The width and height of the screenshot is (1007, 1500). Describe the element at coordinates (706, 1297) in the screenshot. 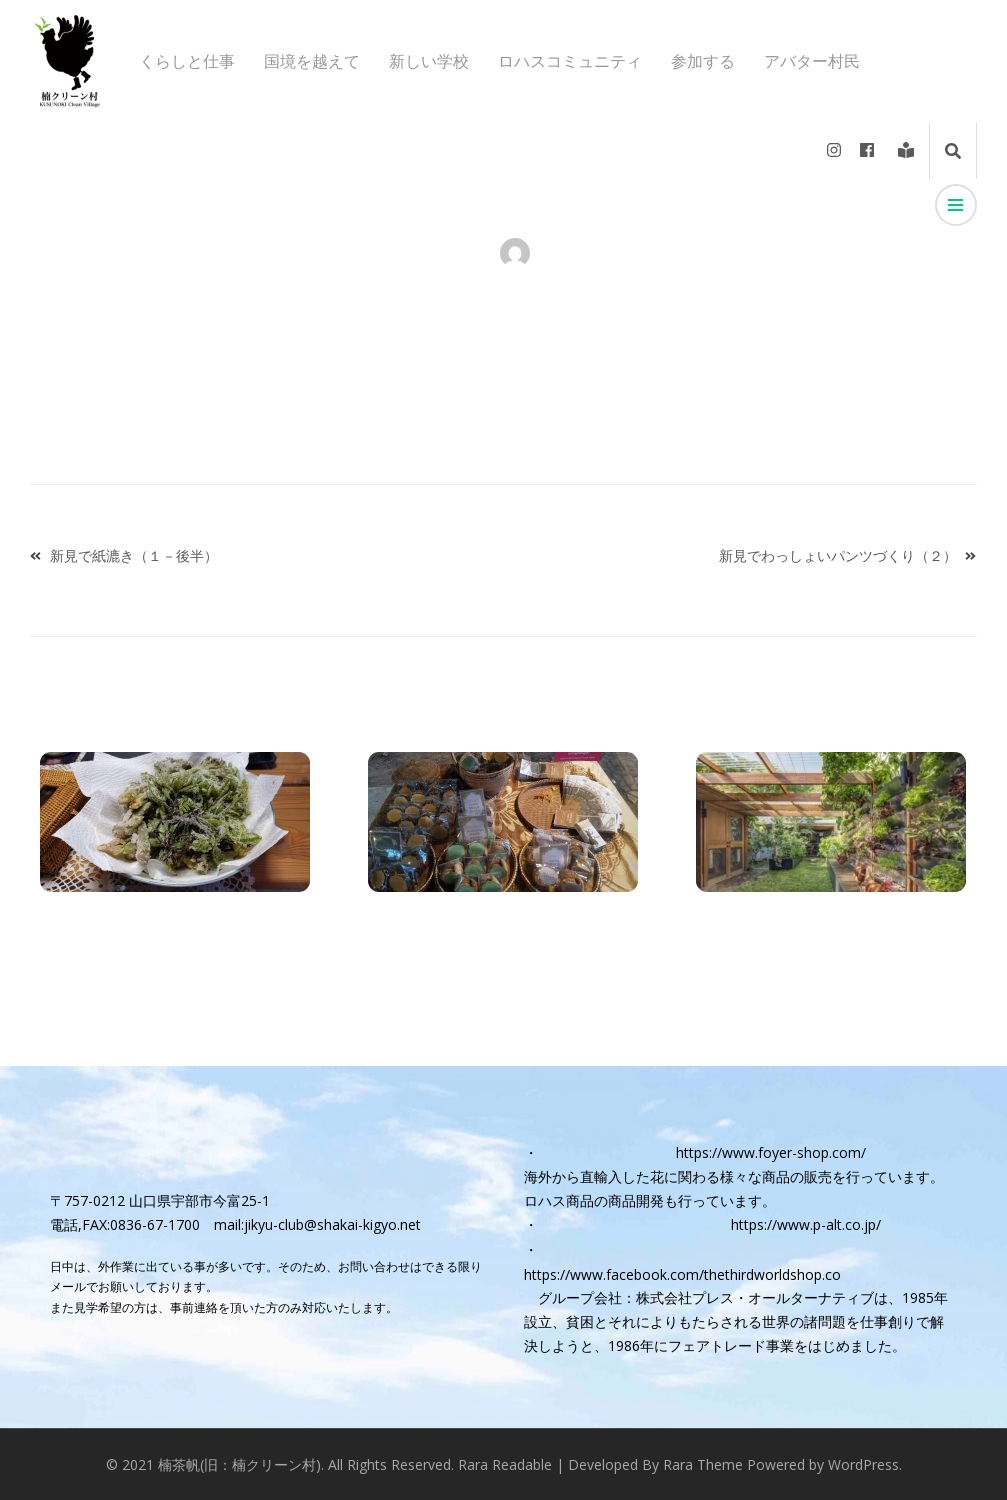

I see `グループ会社：株式会社プレス・オールターナティブ` at that location.